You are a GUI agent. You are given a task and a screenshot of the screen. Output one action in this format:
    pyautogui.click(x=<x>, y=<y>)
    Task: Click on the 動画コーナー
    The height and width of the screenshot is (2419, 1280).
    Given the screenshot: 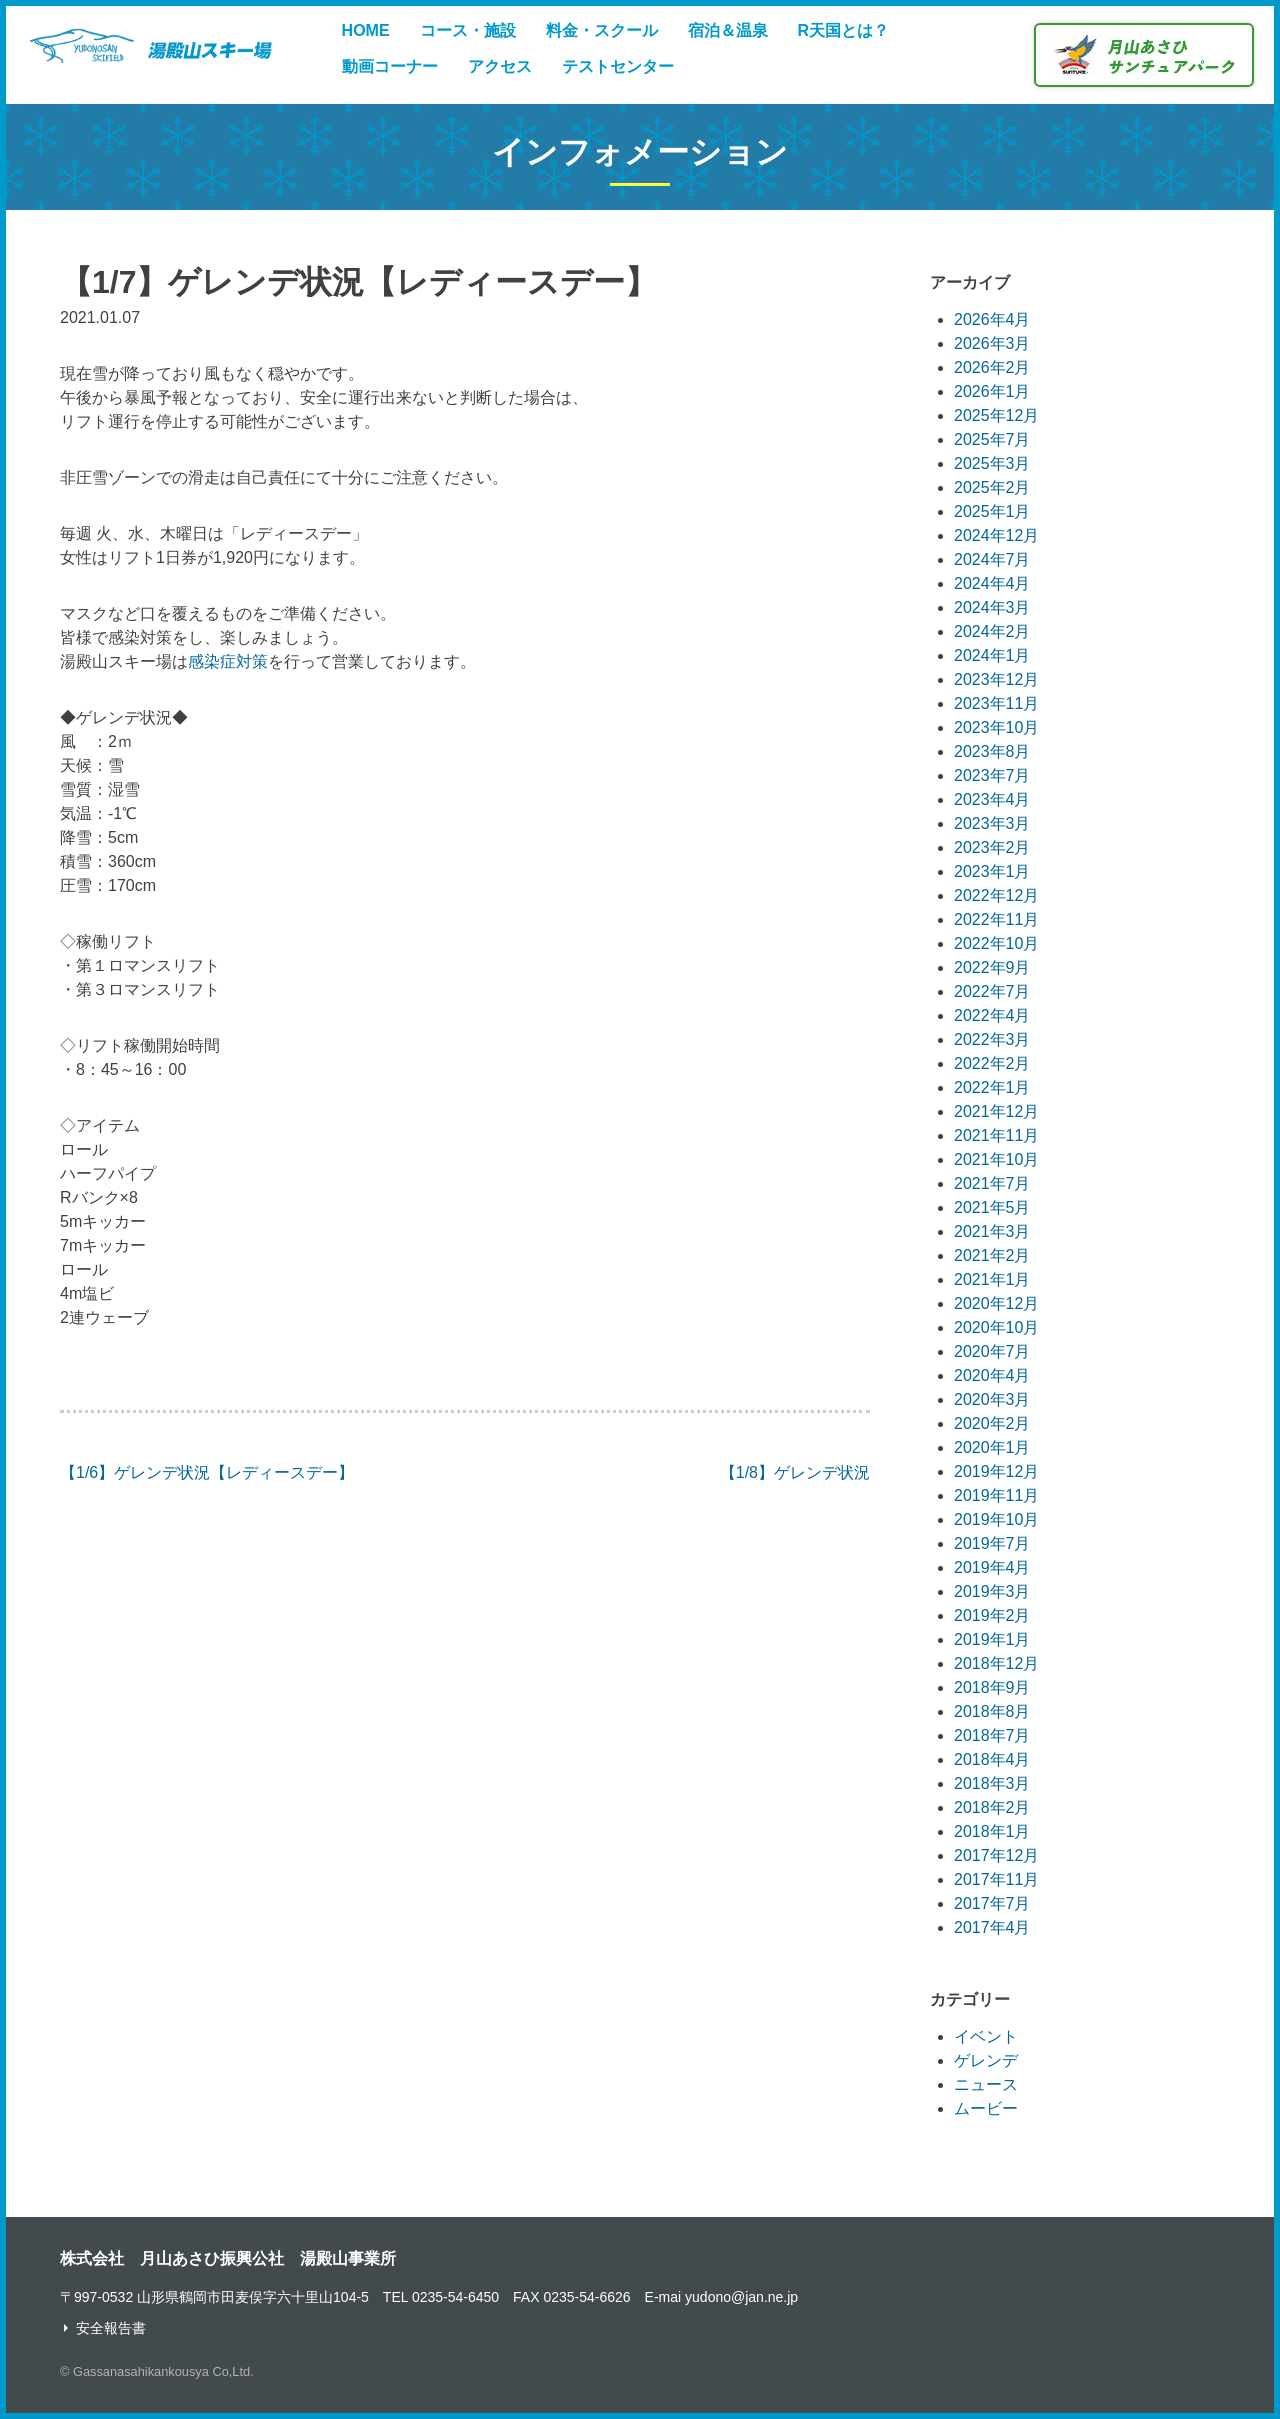 What is the action you would take?
    pyautogui.click(x=390, y=66)
    